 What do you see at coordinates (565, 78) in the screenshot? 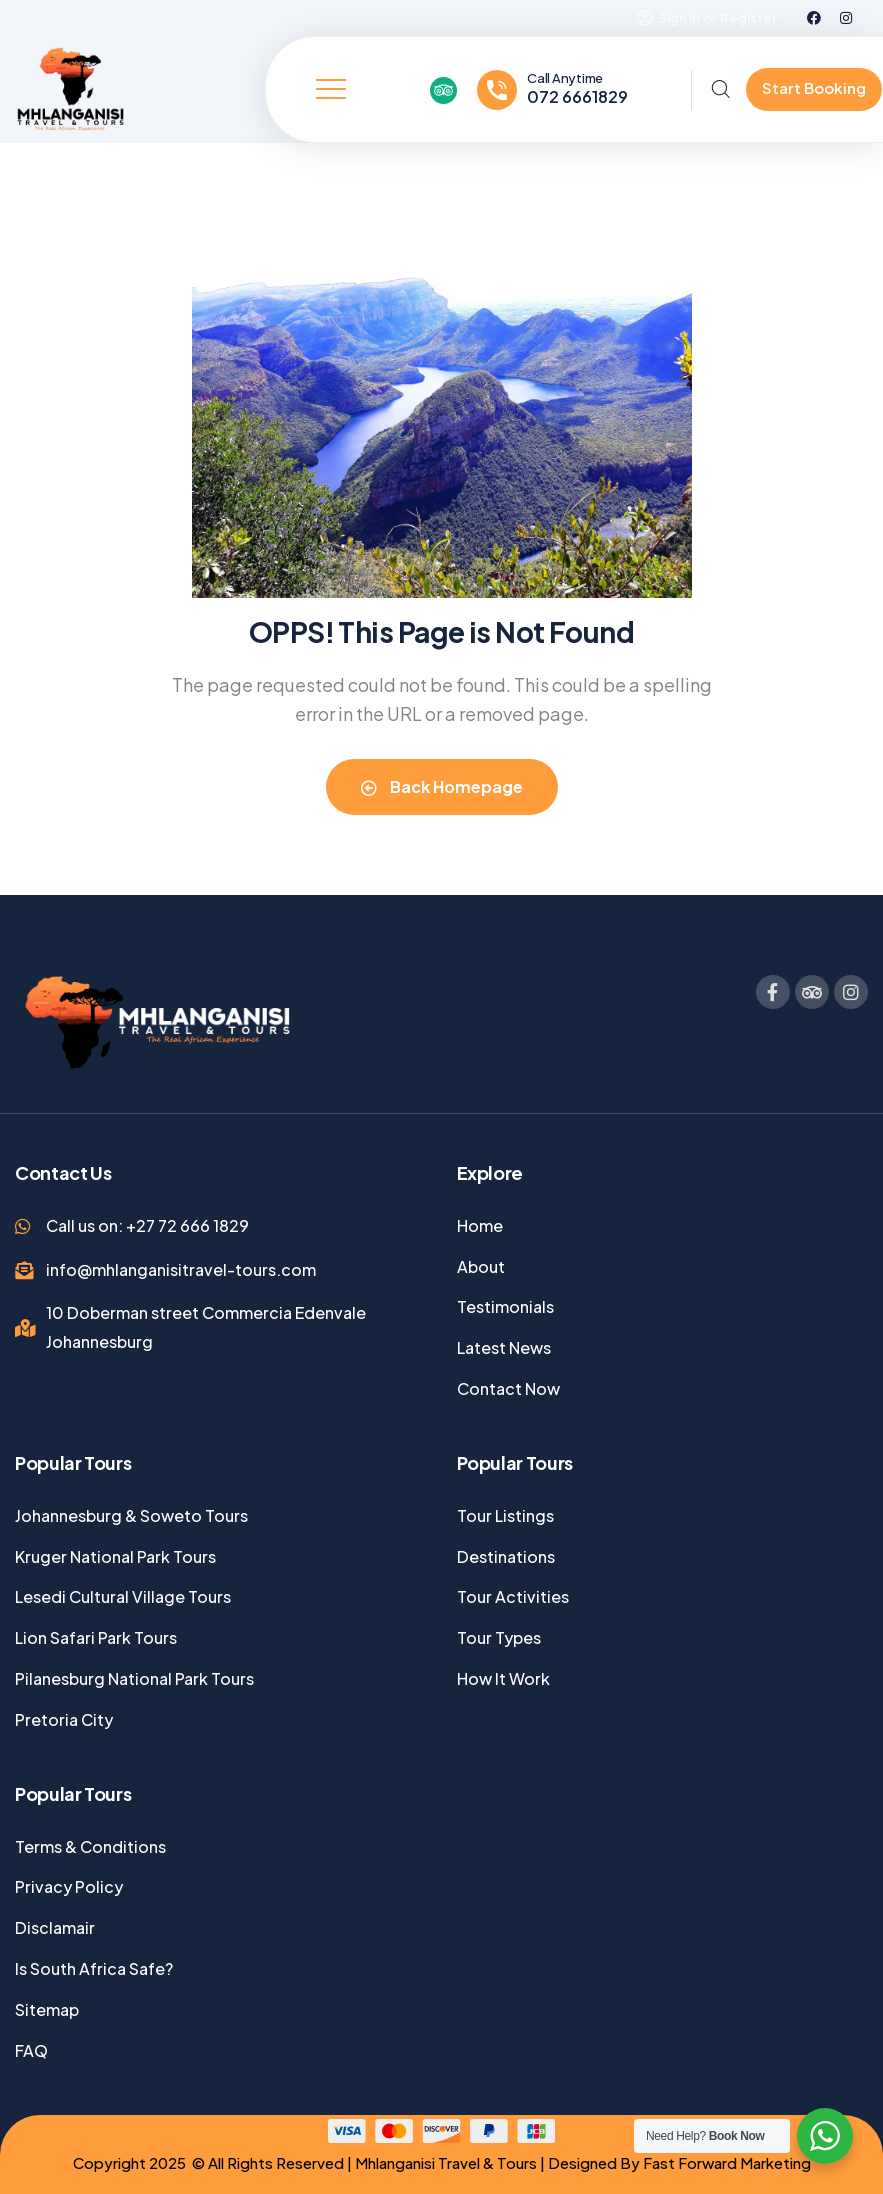
I see `Call Anytime` at bounding box center [565, 78].